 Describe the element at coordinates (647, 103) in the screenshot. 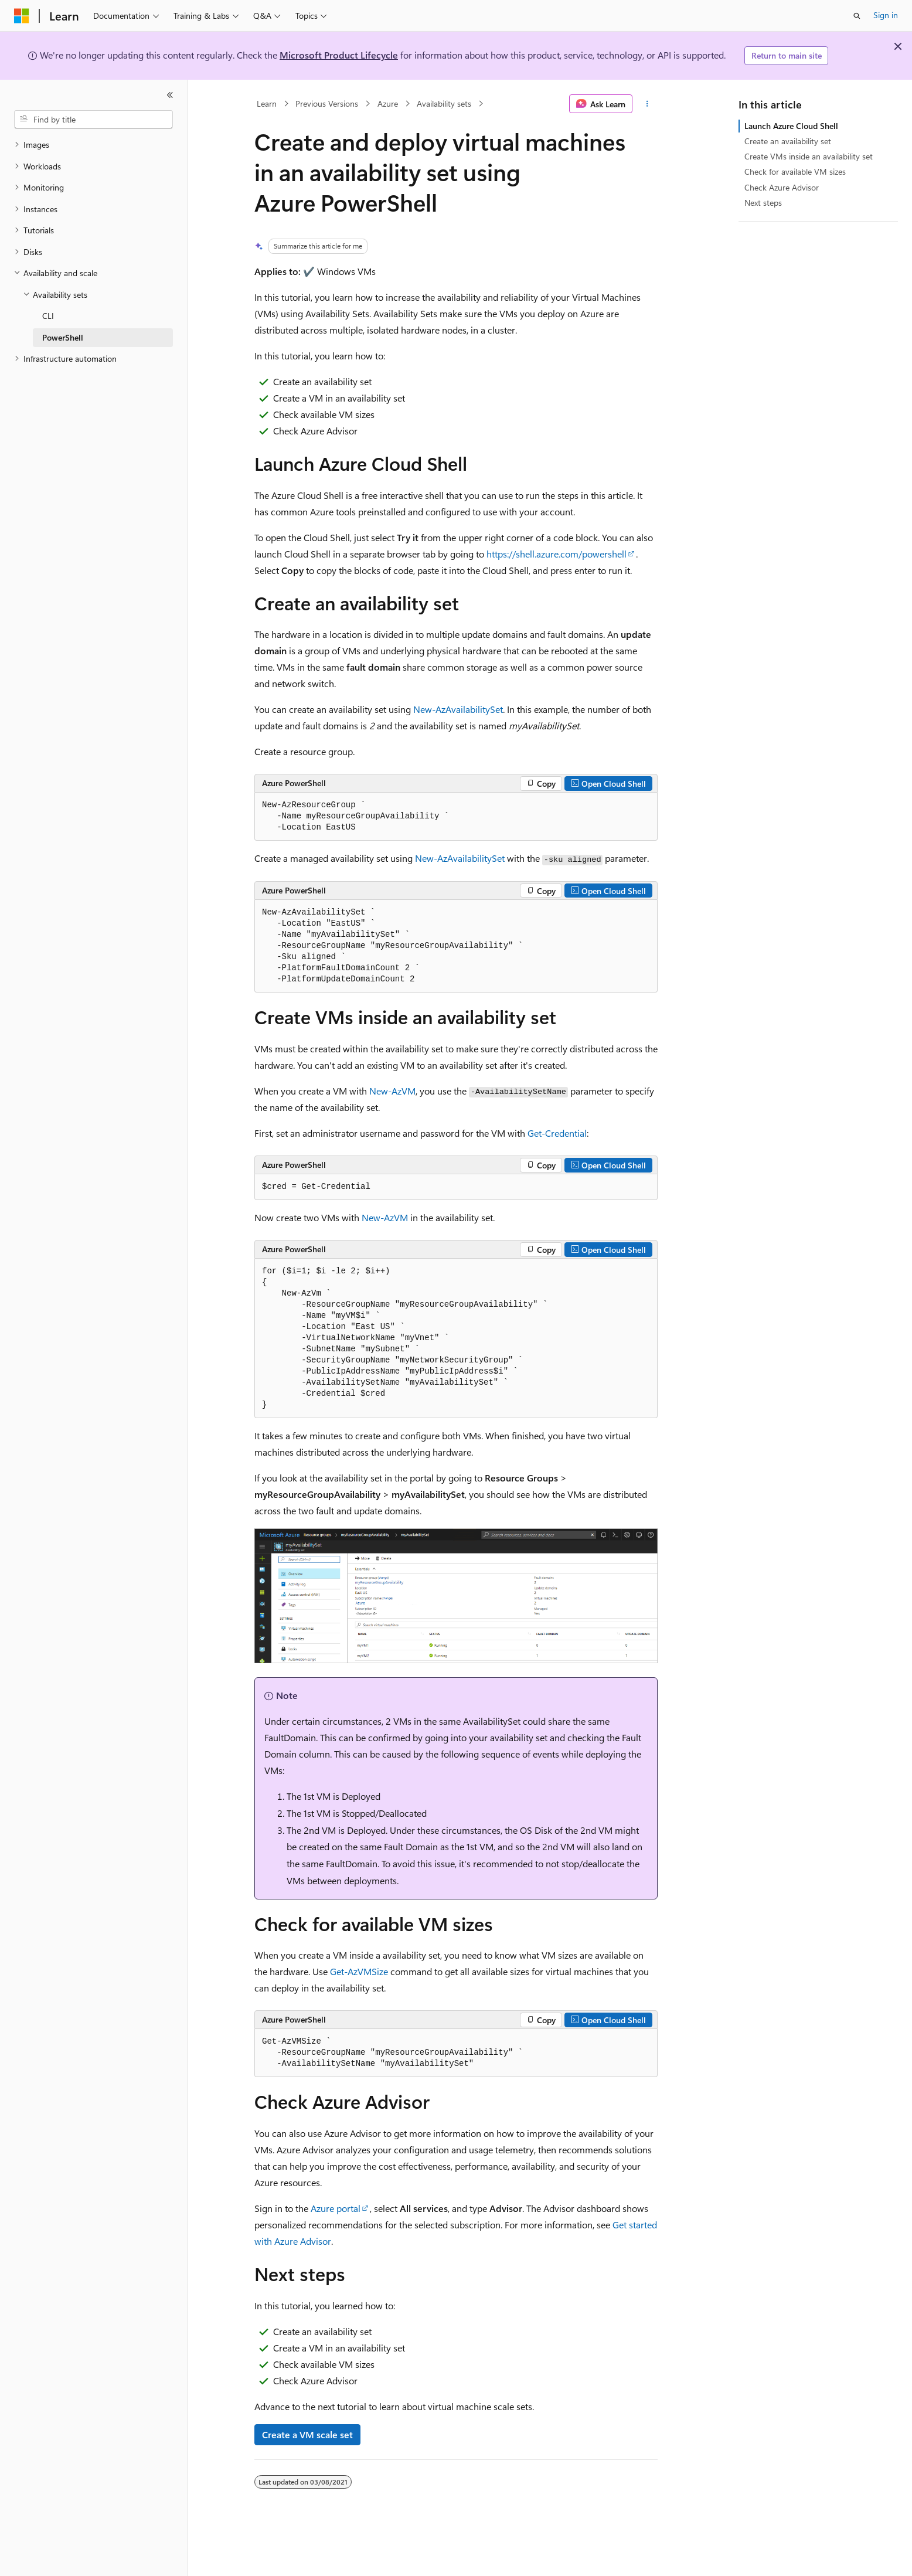

I see `[More actions]` at that location.